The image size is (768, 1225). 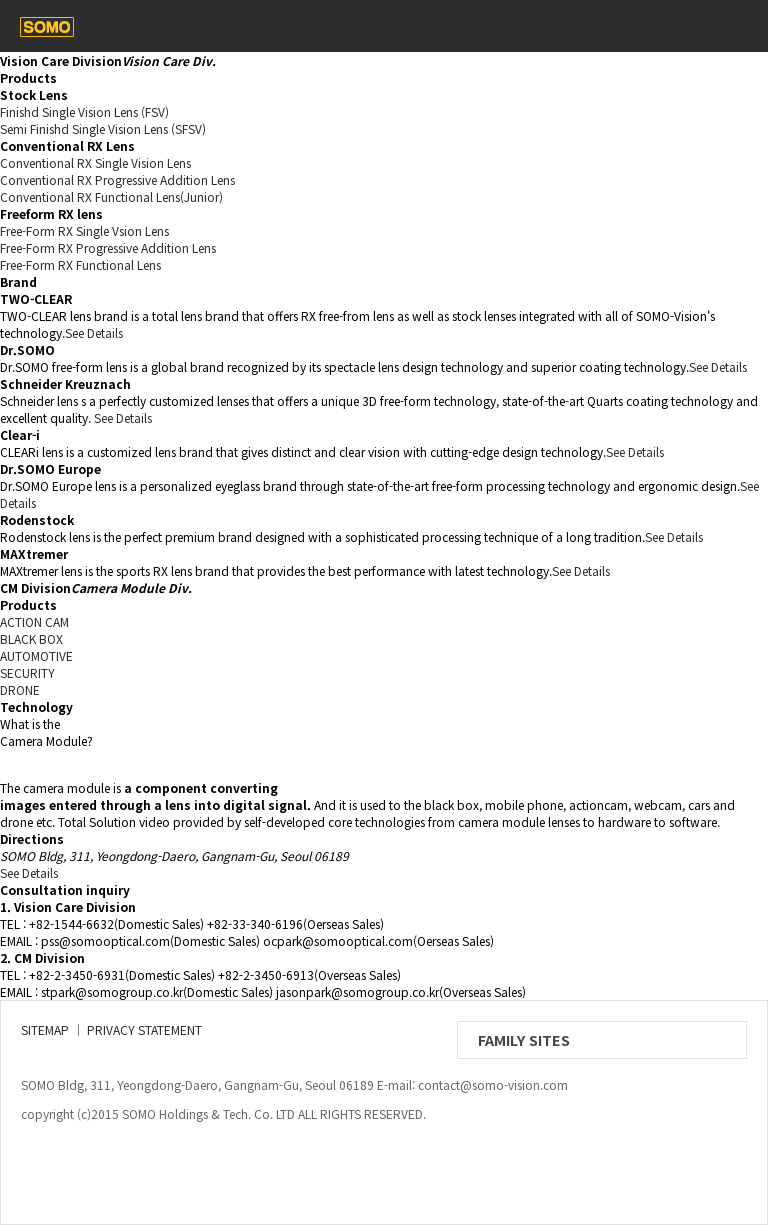 What do you see at coordinates (0, 0) in the screenshot?
I see `본문 바로가기` at bounding box center [0, 0].